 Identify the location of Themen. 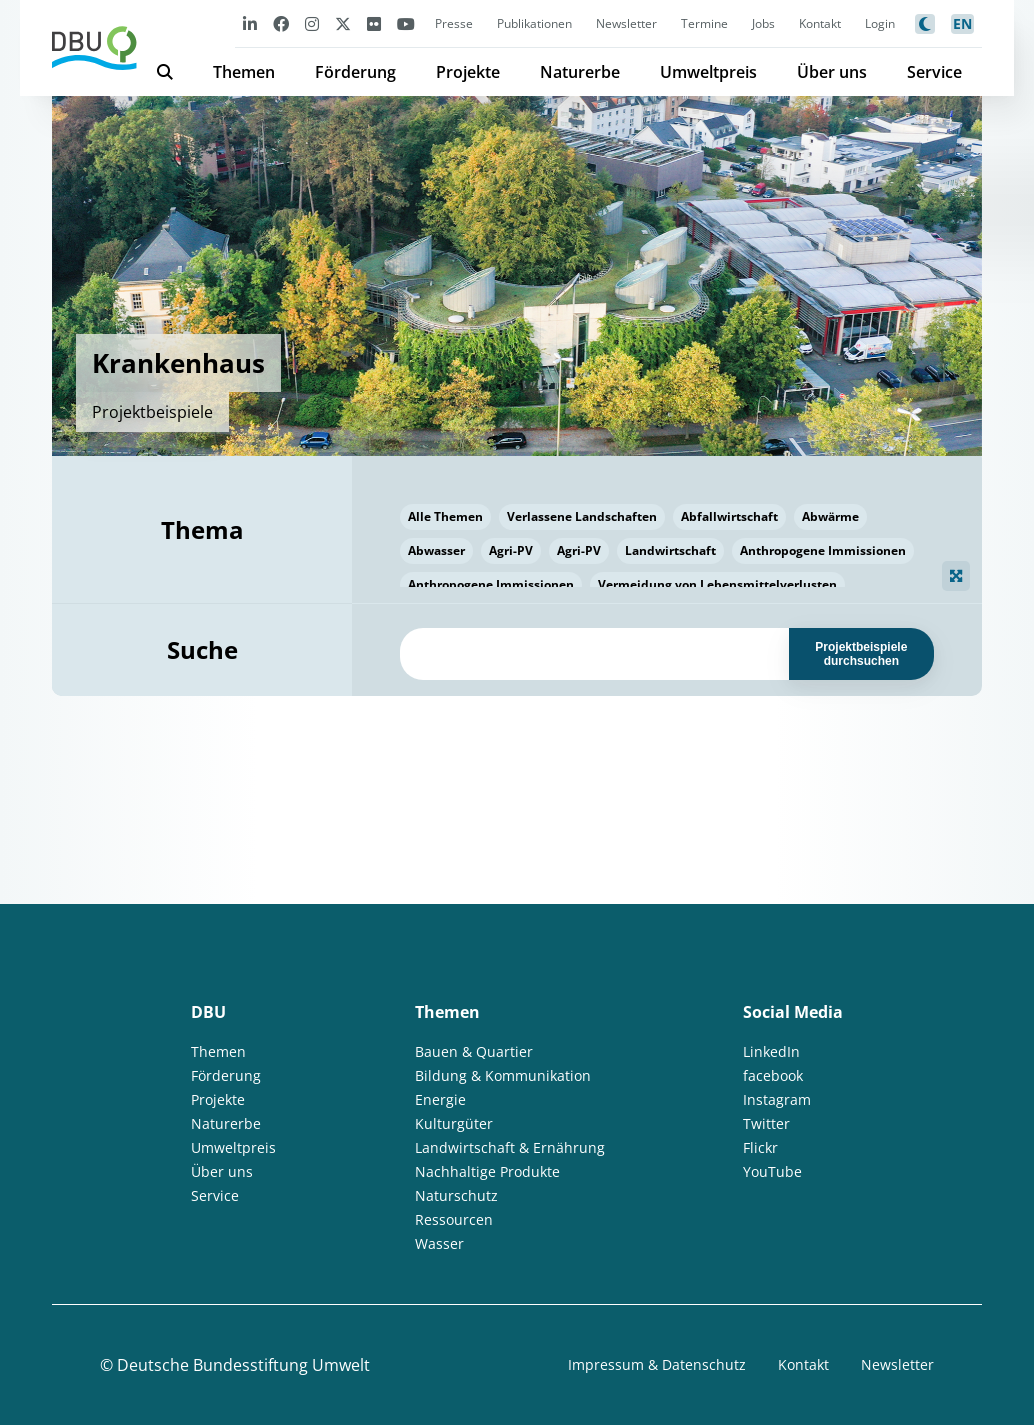
(244, 72).